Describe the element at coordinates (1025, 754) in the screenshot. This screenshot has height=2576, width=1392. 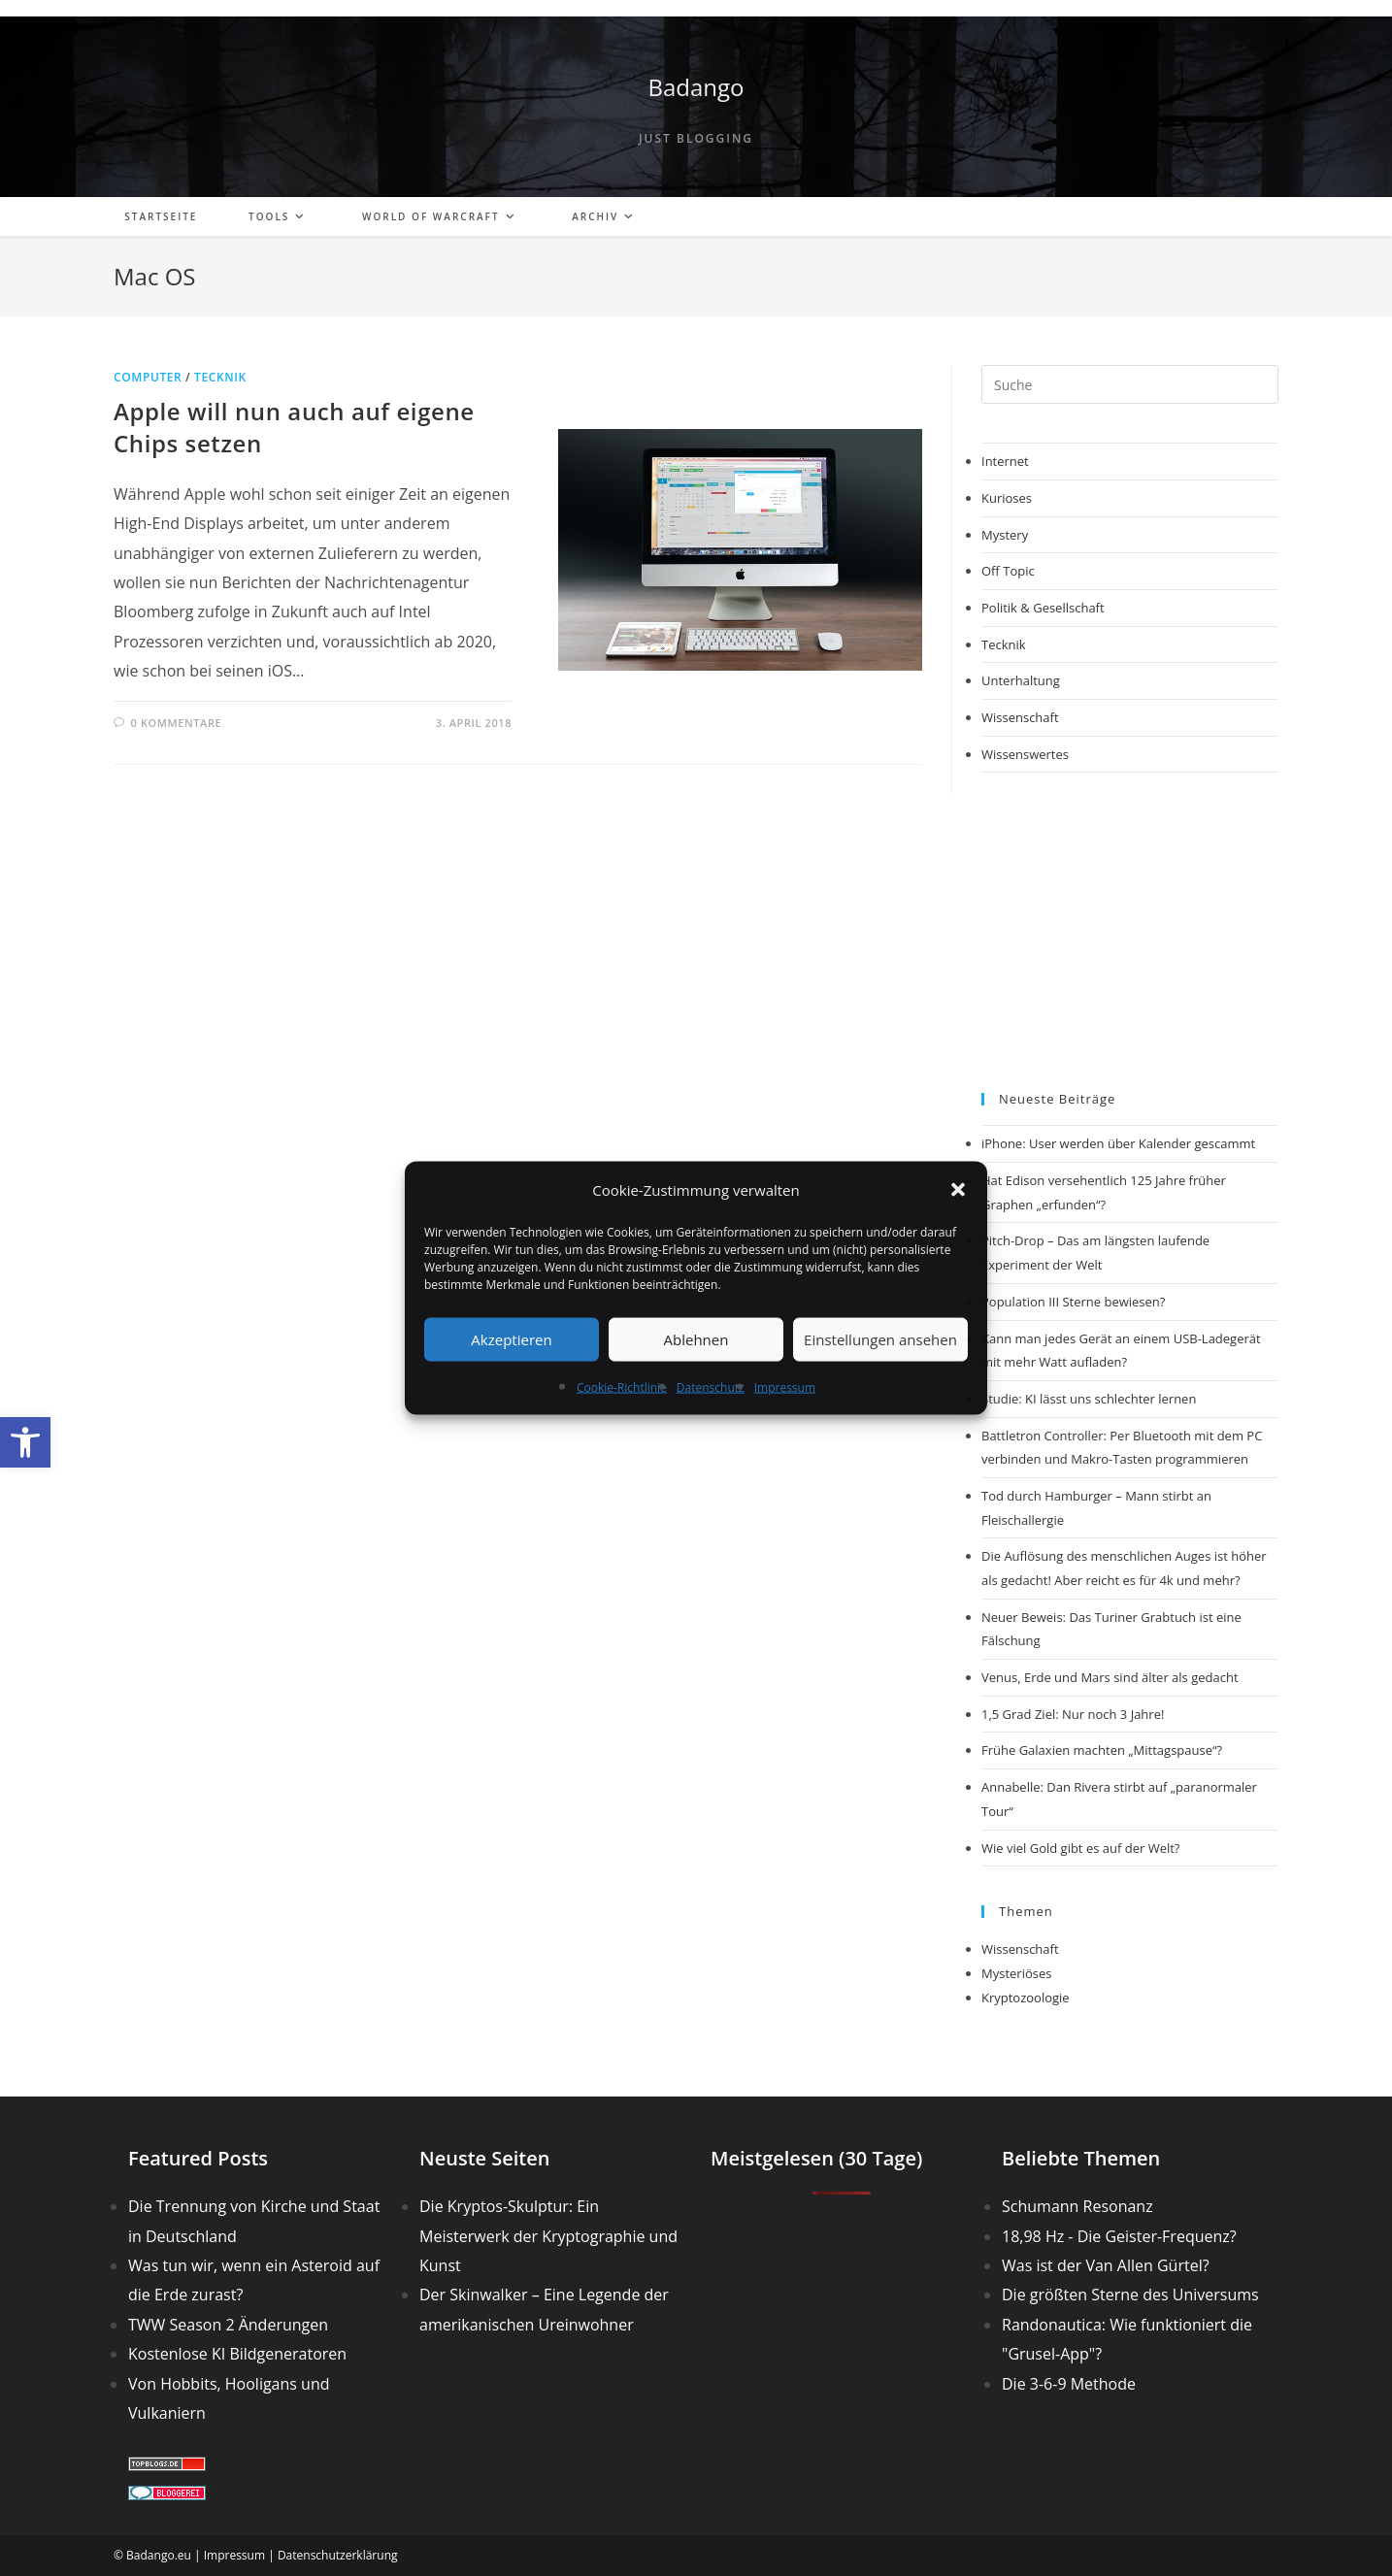
I see `Wissenswertes` at that location.